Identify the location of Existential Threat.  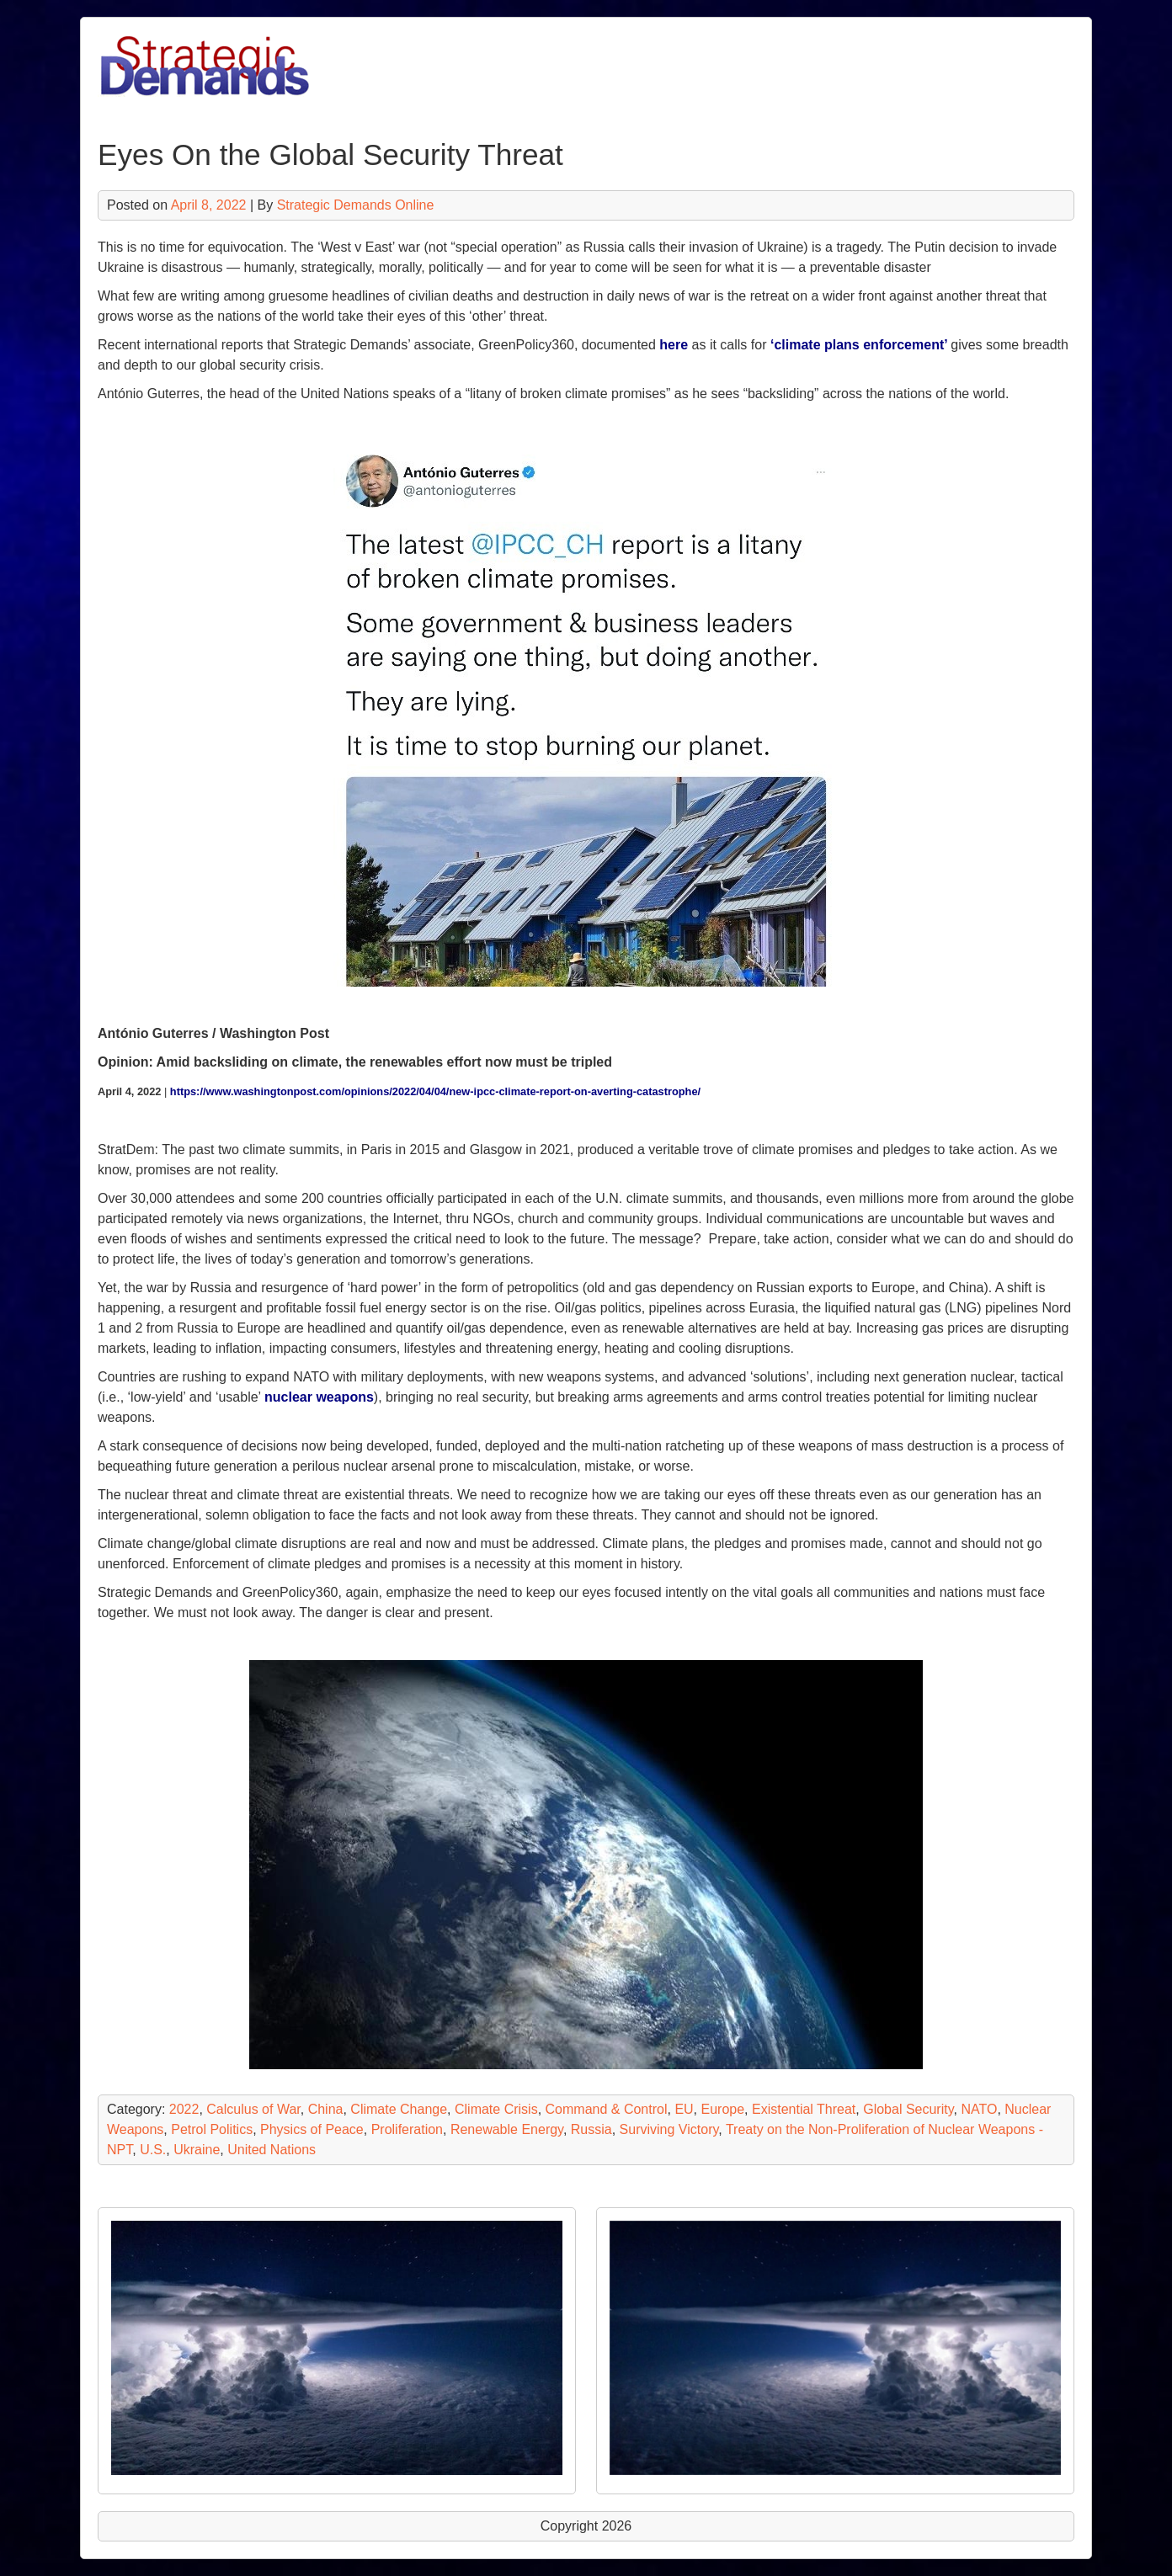
(803, 2109).